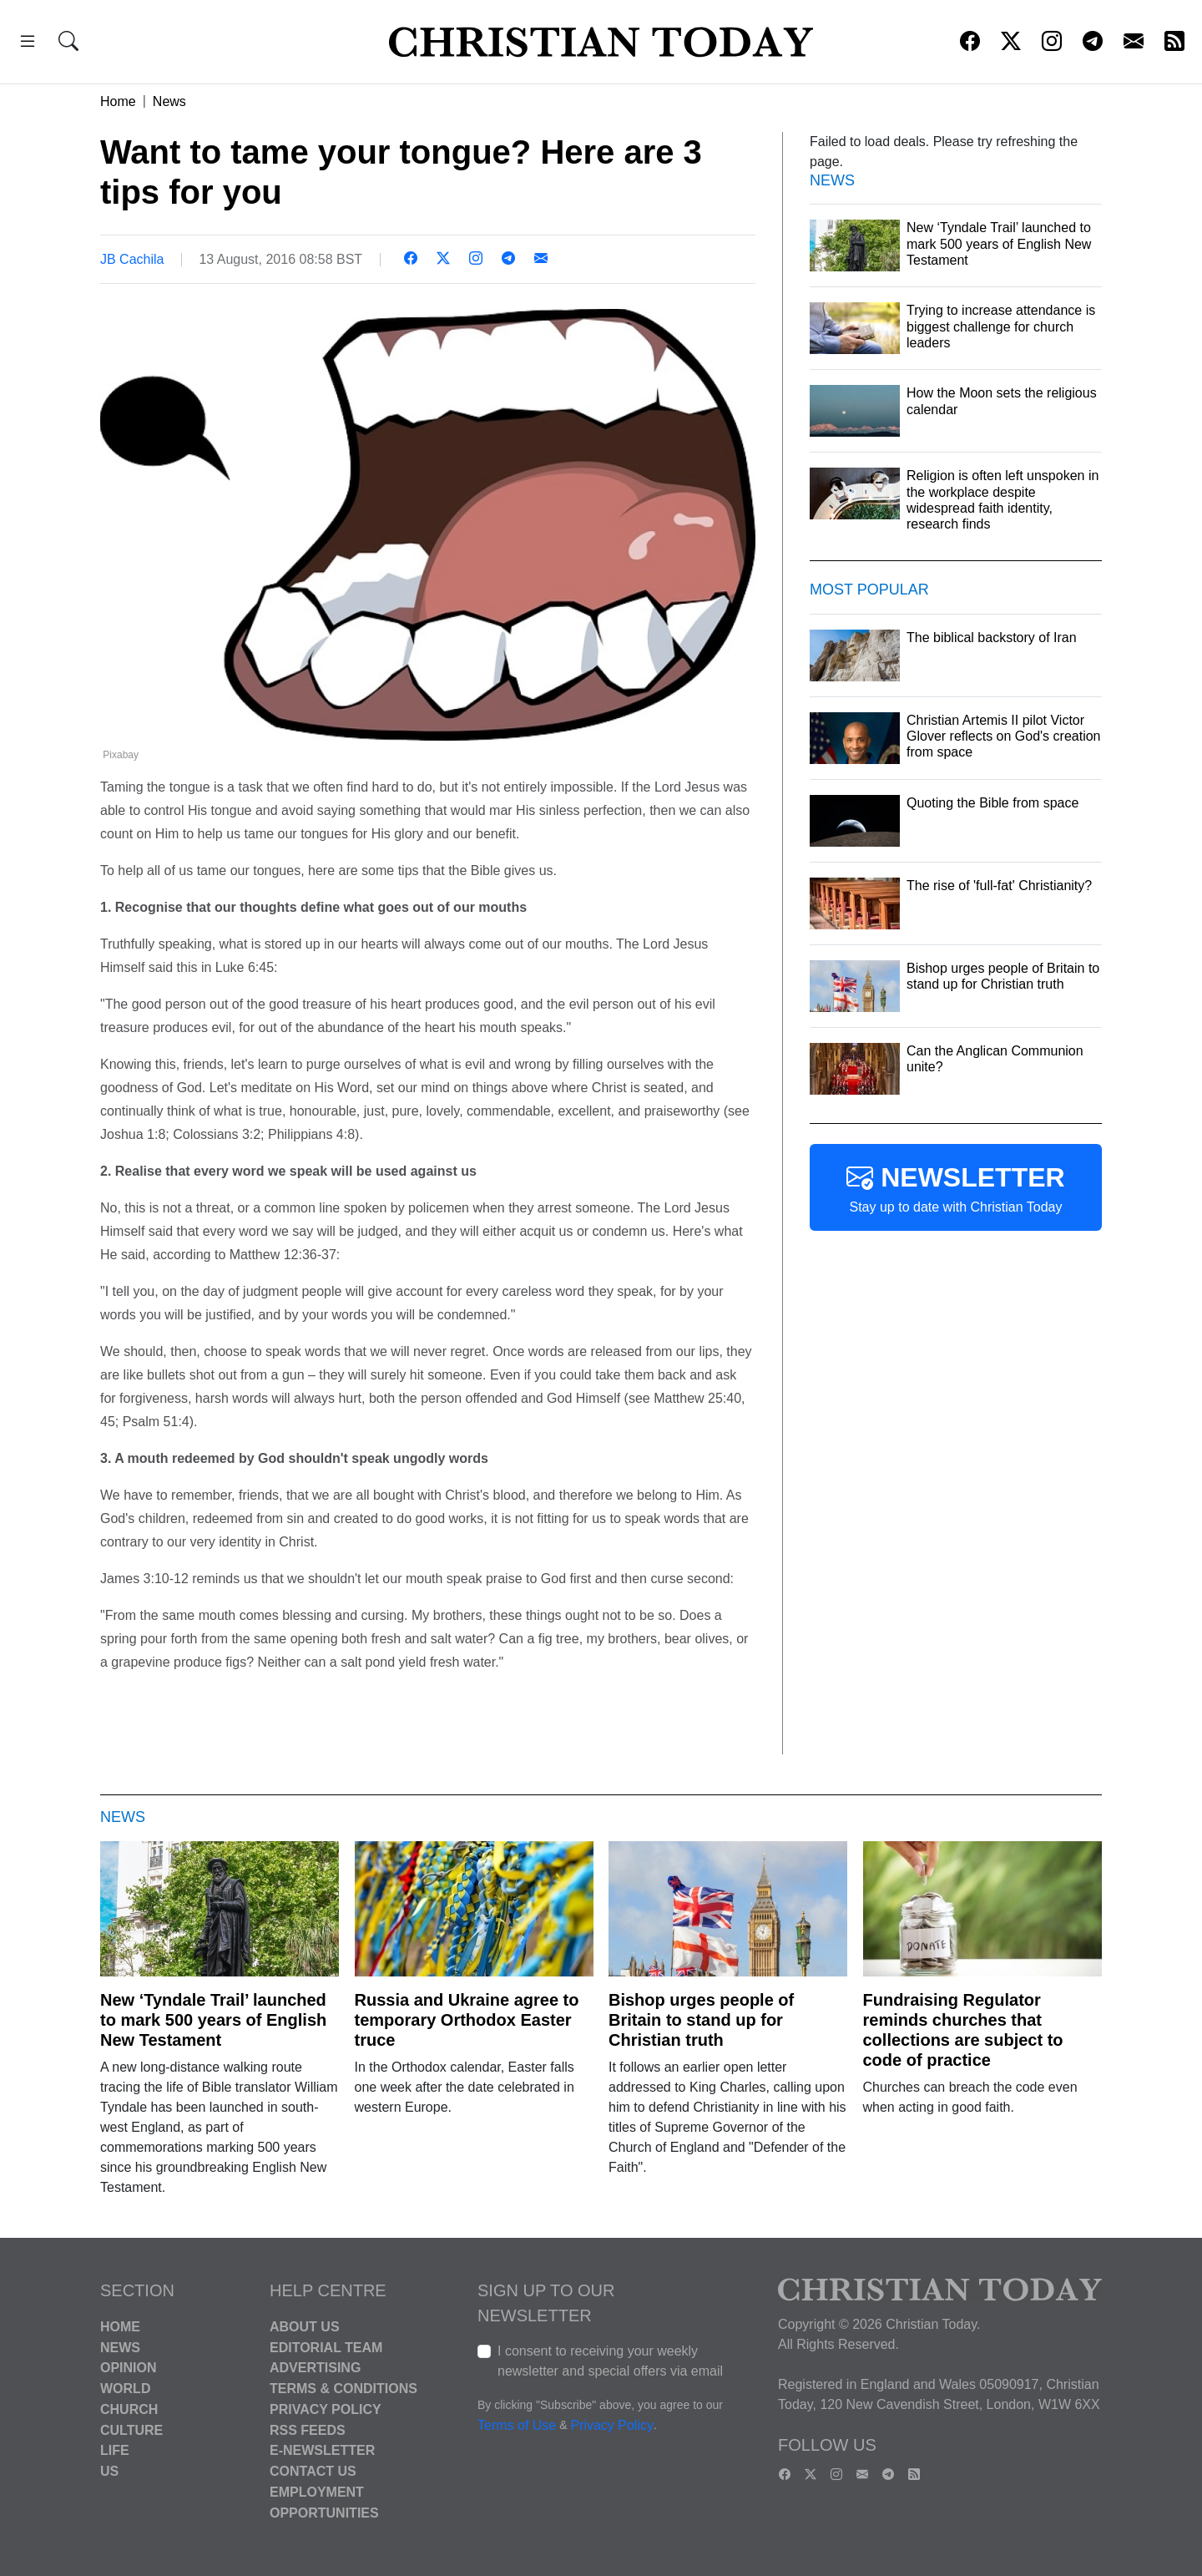 The width and height of the screenshot is (1202, 2576). Describe the element at coordinates (315, 2368) in the screenshot. I see `Advertising` at that location.